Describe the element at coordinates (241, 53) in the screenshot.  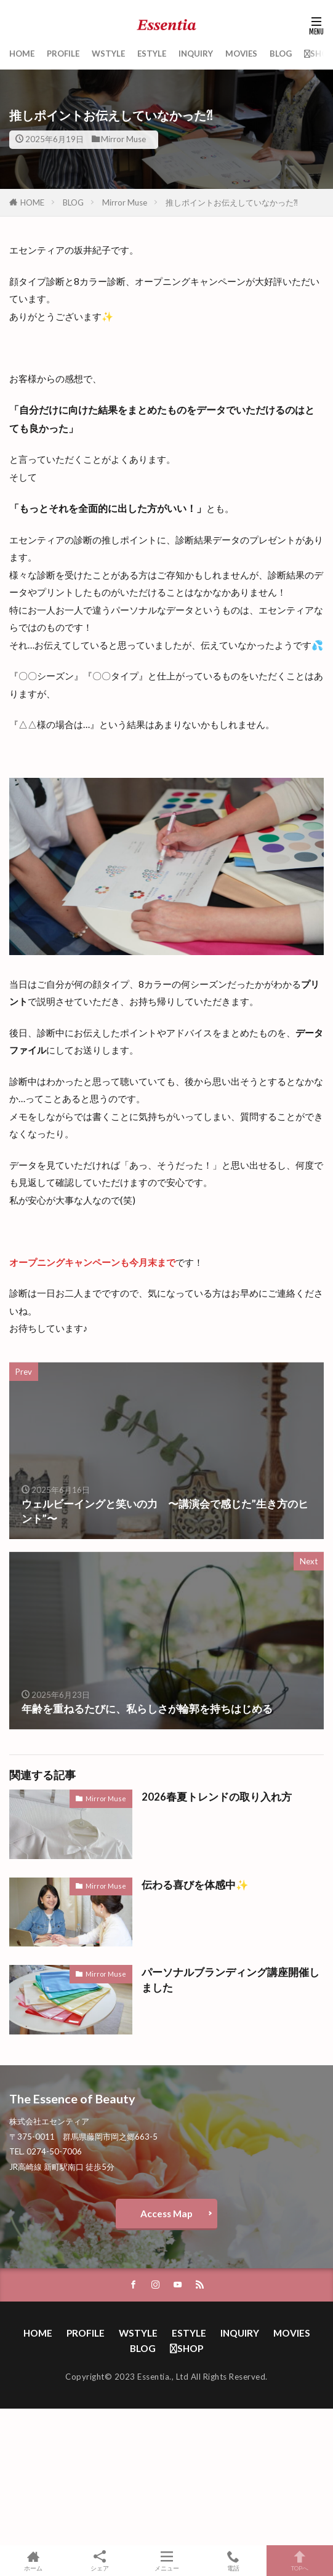
I see `MOVIES` at that location.